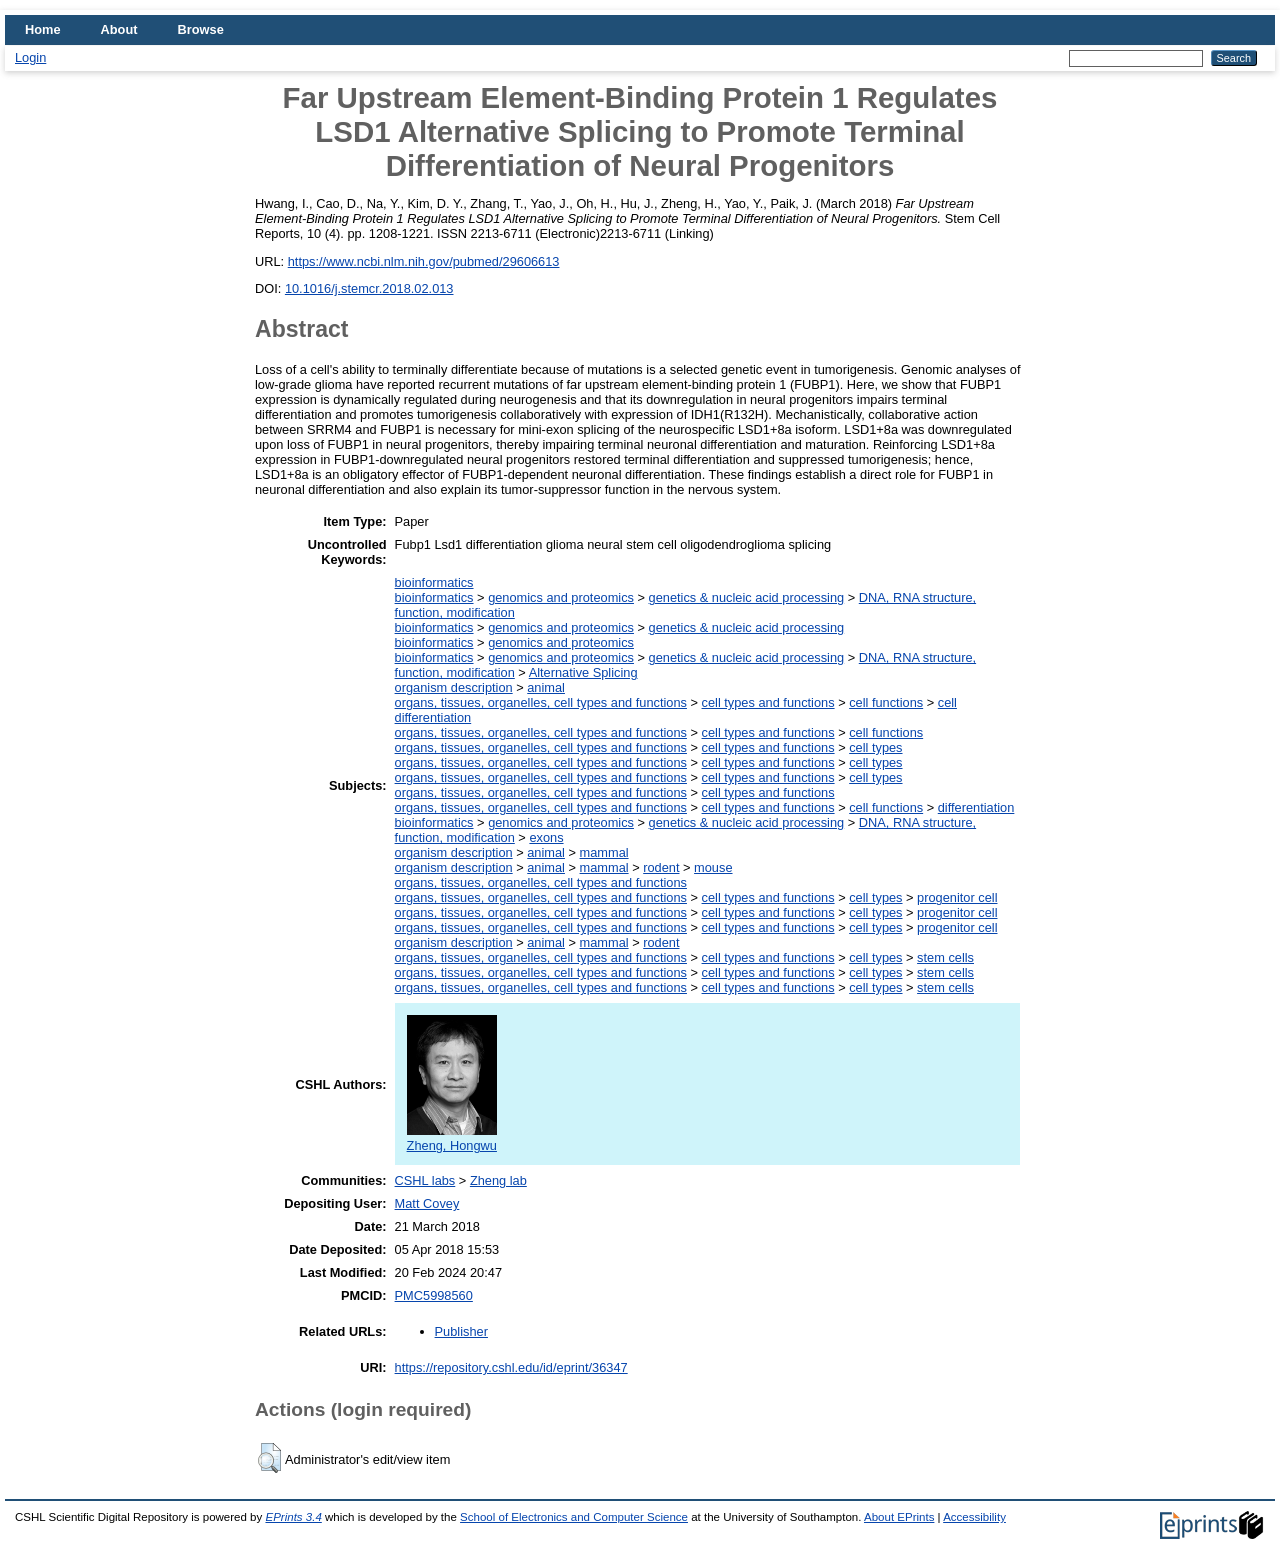  Describe the element at coordinates (201, 29) in the screenshot. I see `Browse [menuitem]` at that location.